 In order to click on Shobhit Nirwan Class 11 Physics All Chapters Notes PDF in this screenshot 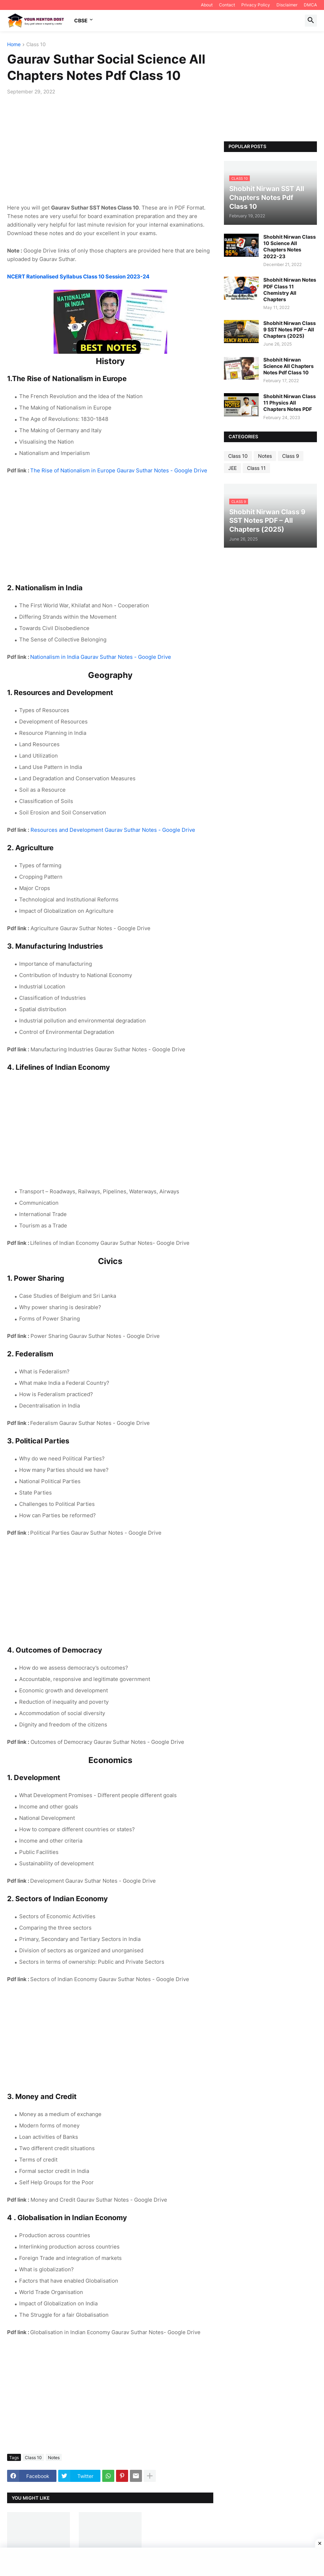, I will do `click(289, 402)`.